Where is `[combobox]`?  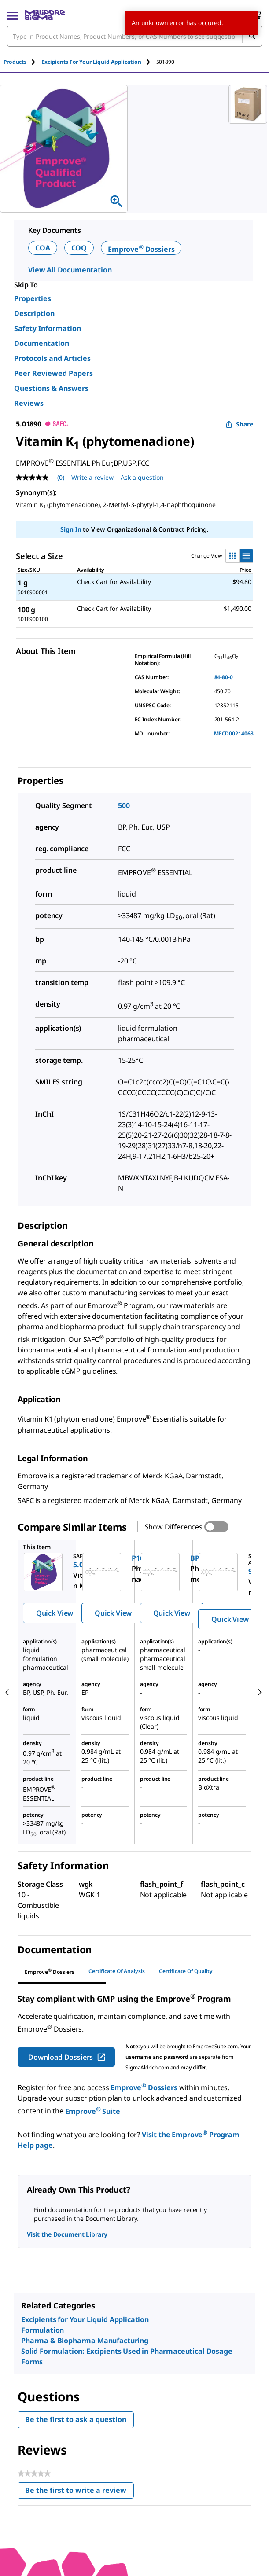
[combobox] is located at coordinates (134, 36).